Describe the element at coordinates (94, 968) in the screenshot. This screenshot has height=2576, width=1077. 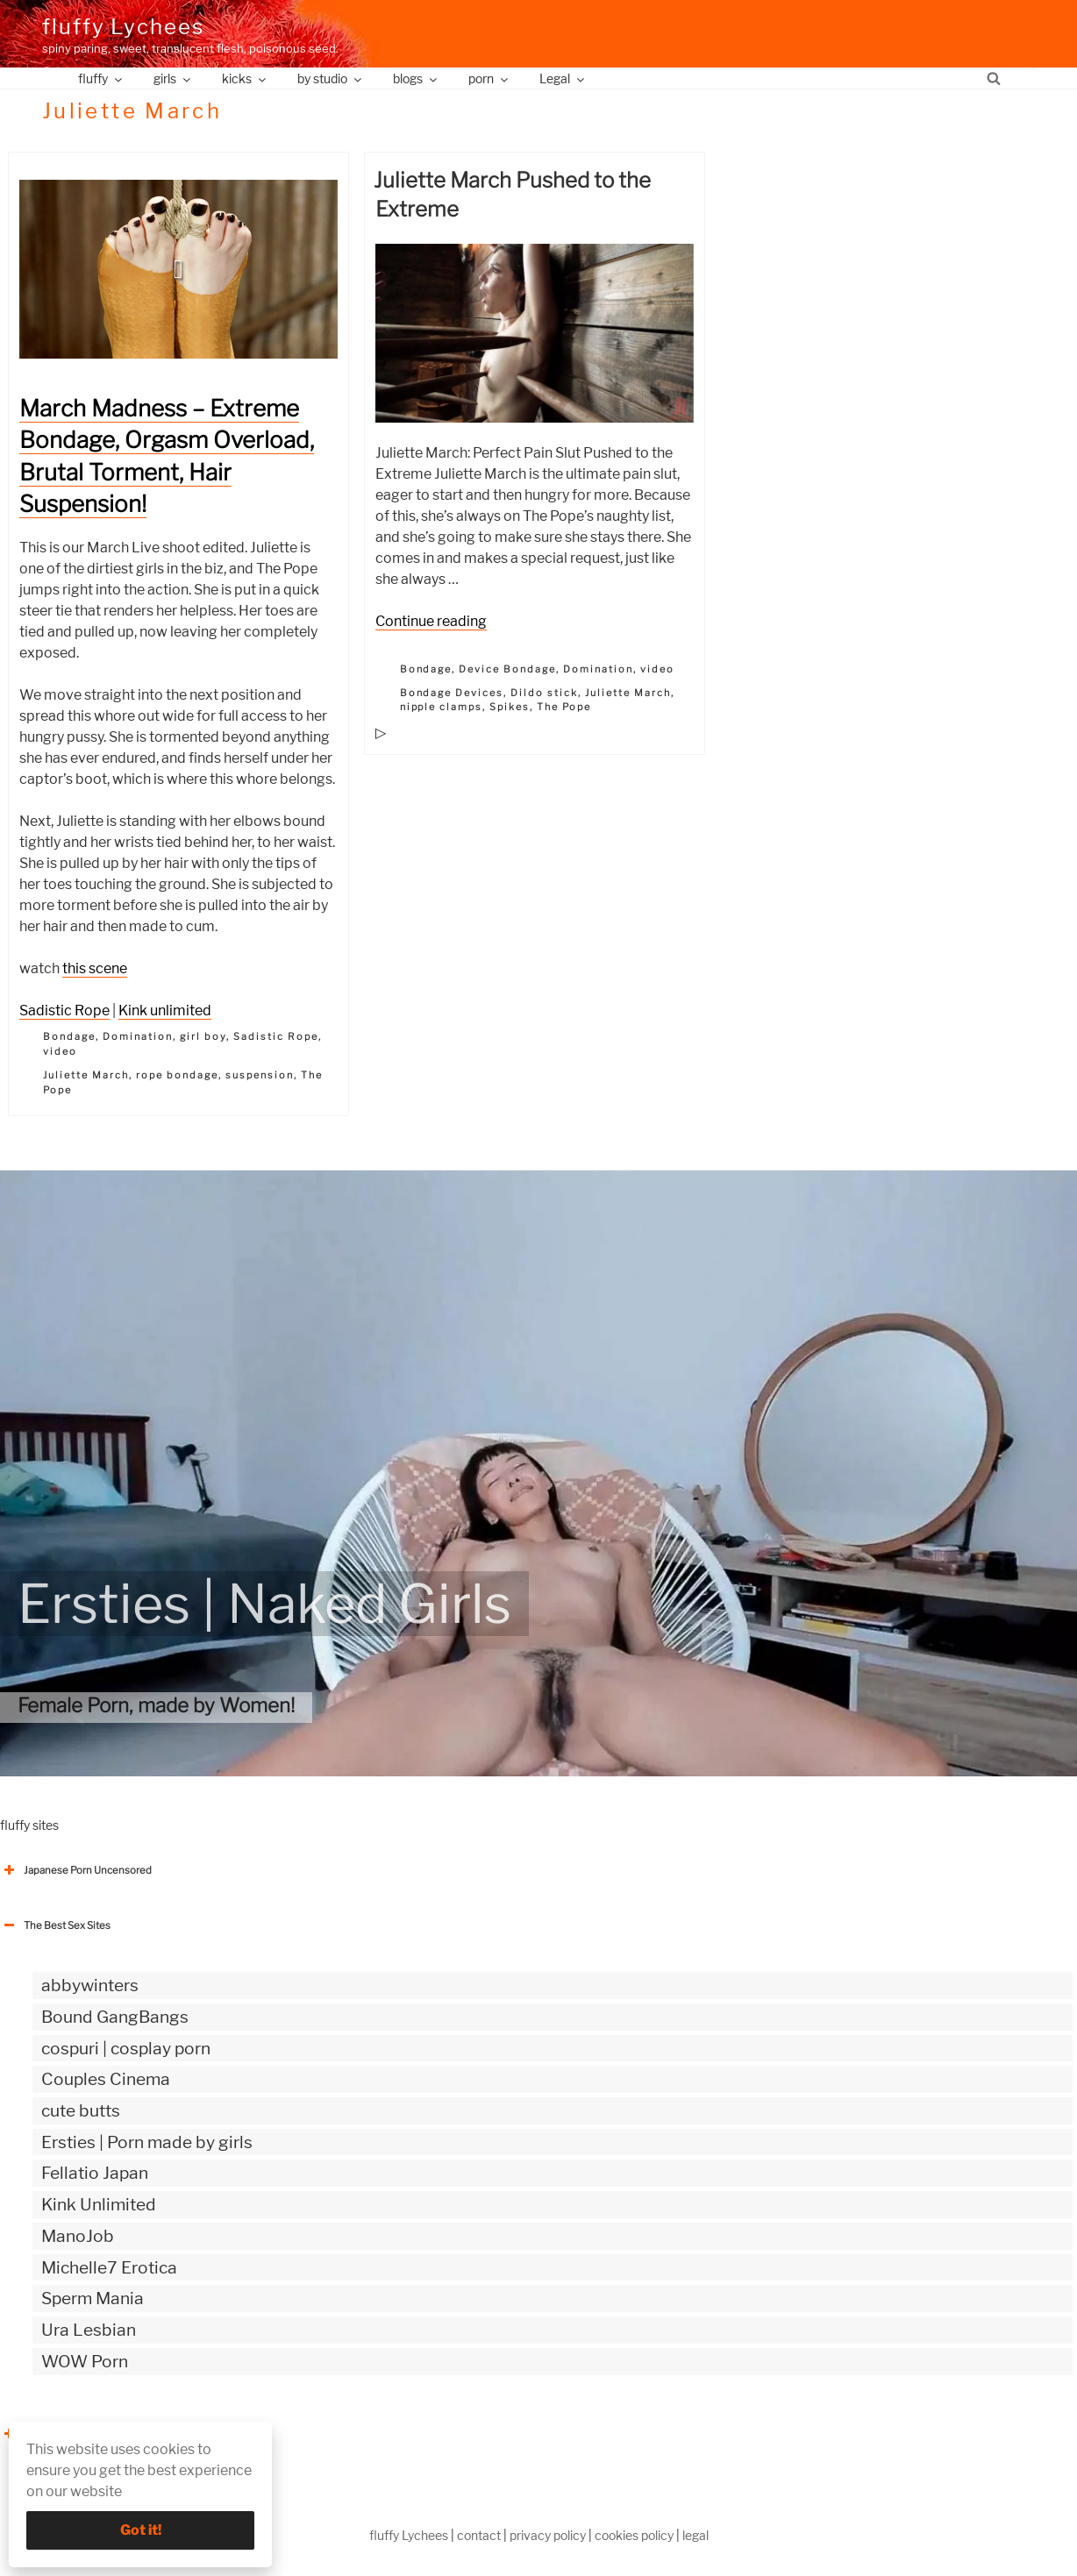
I see `this scene` at that location.